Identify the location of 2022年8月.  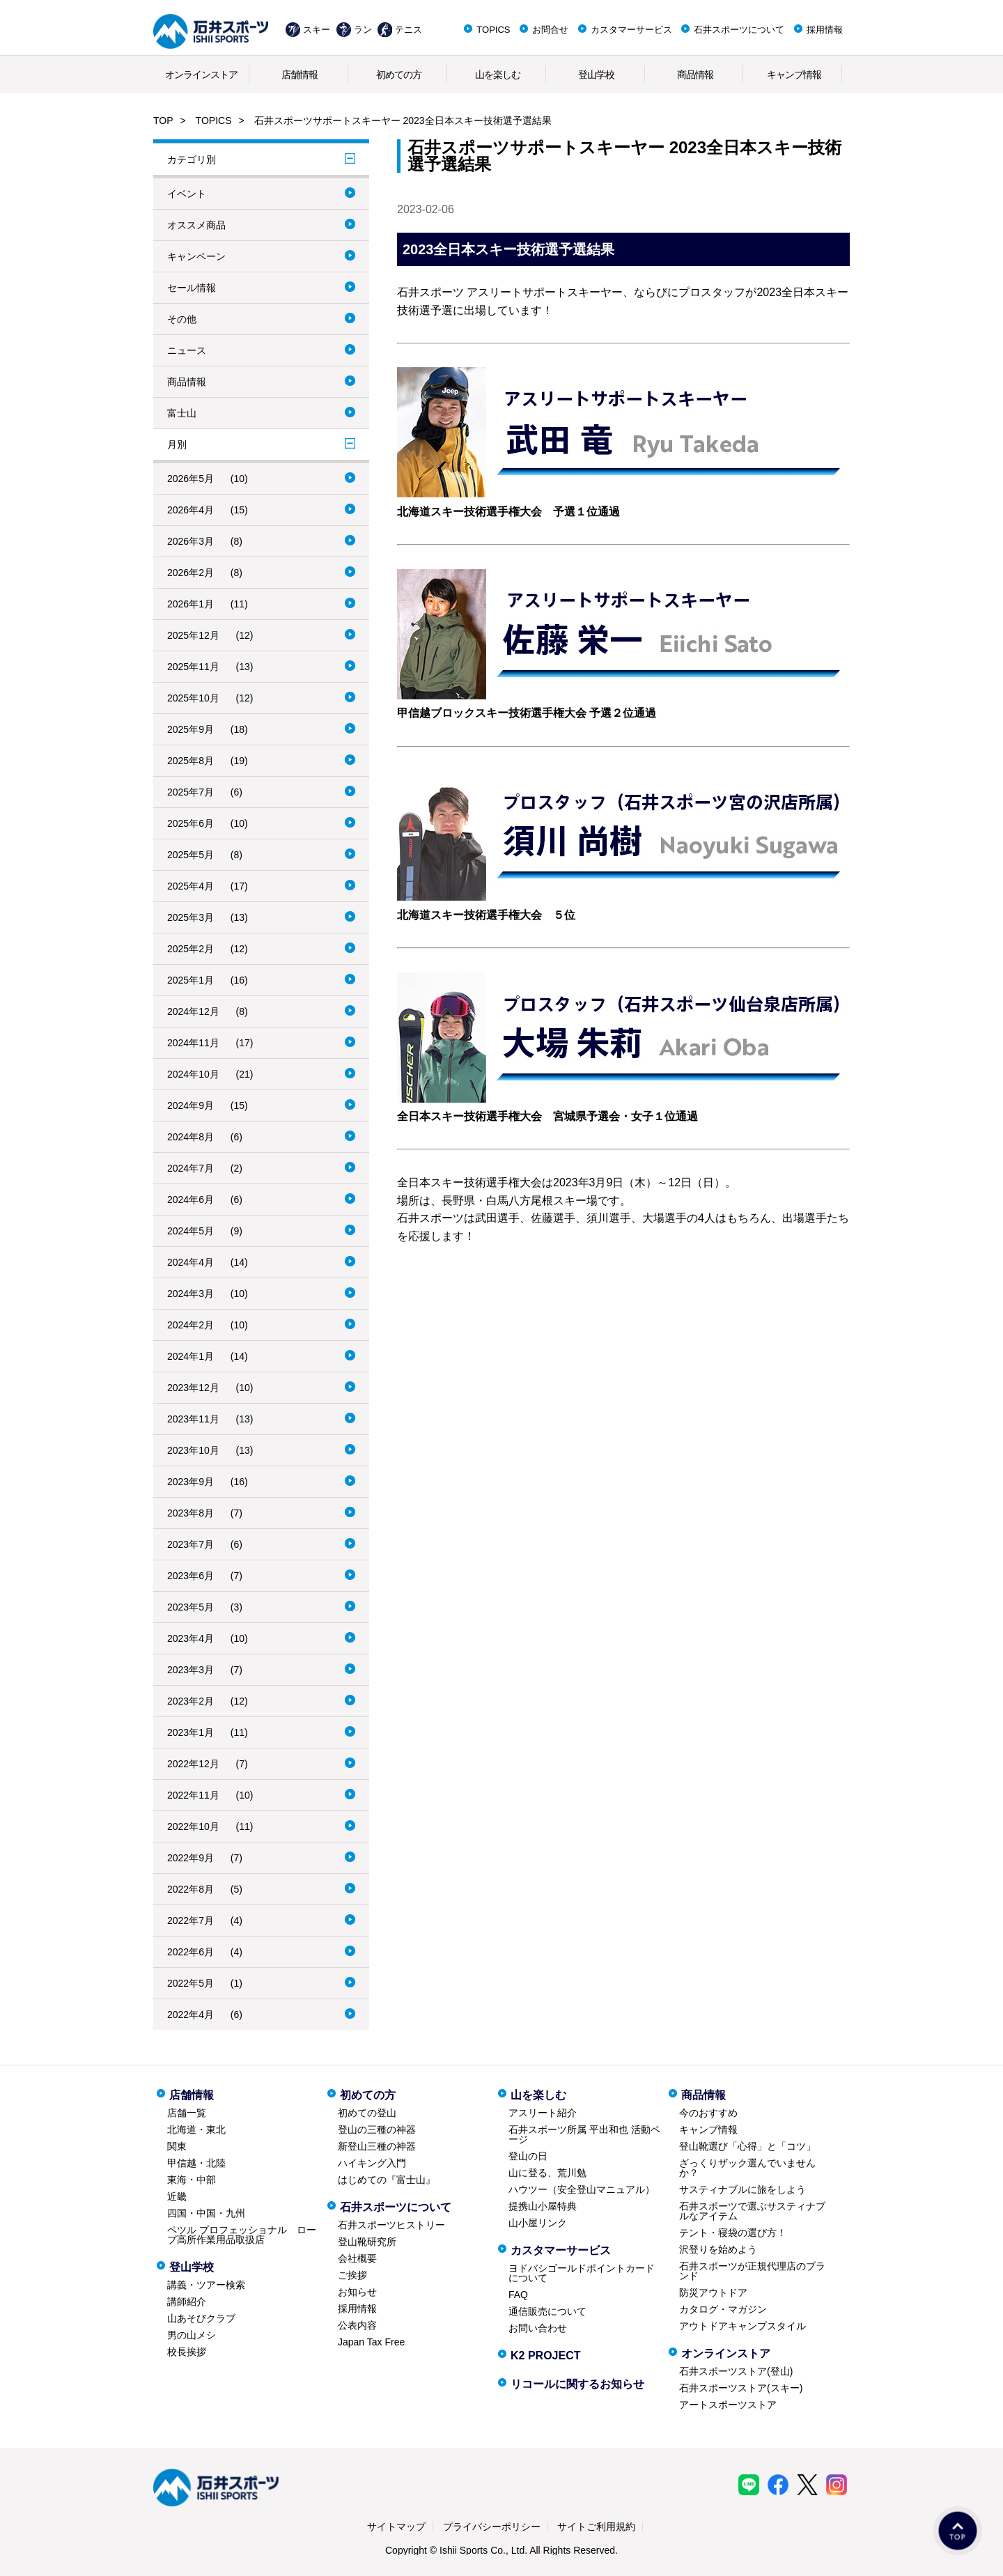
(190, 1889).